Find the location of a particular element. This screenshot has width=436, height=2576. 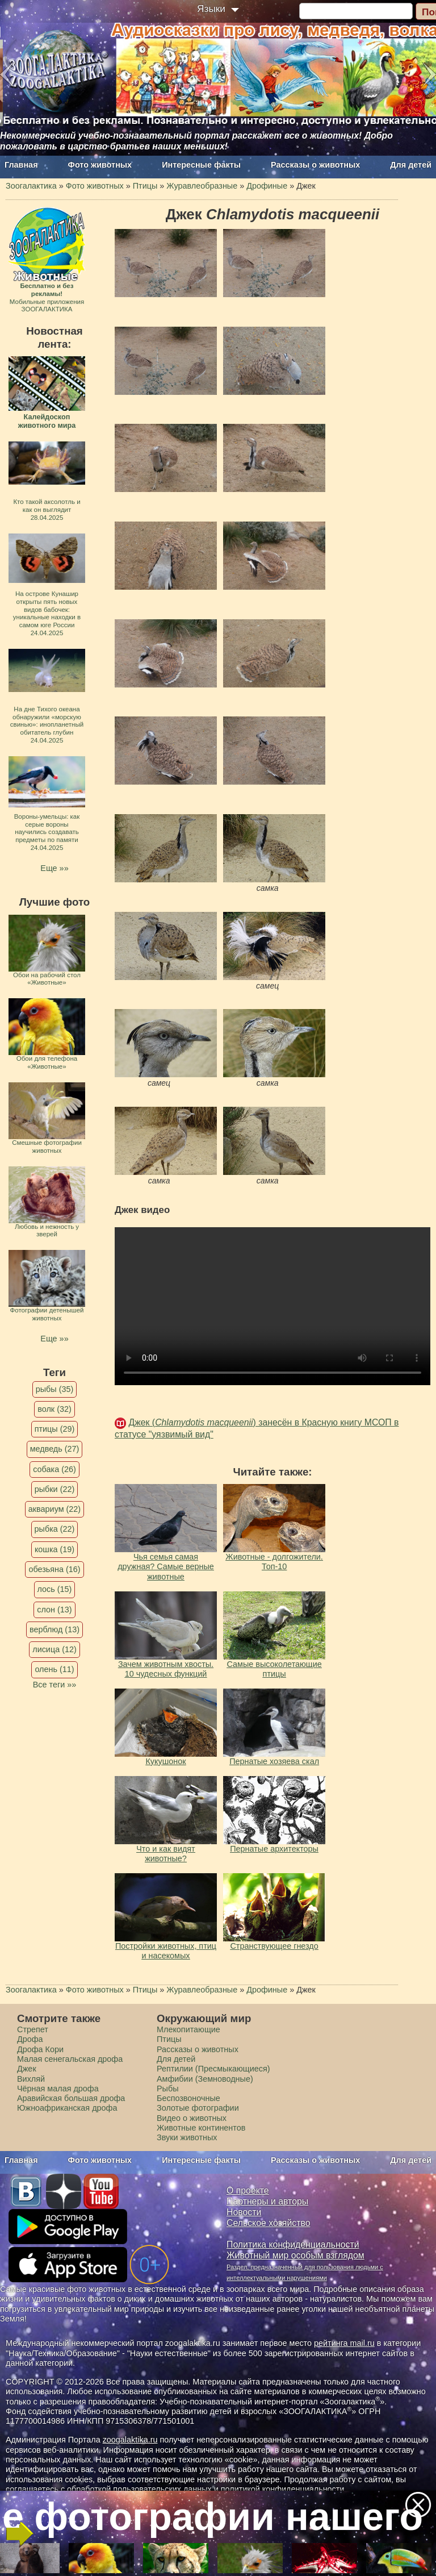

рыбки (22) is located at coordinates (55, 1489).